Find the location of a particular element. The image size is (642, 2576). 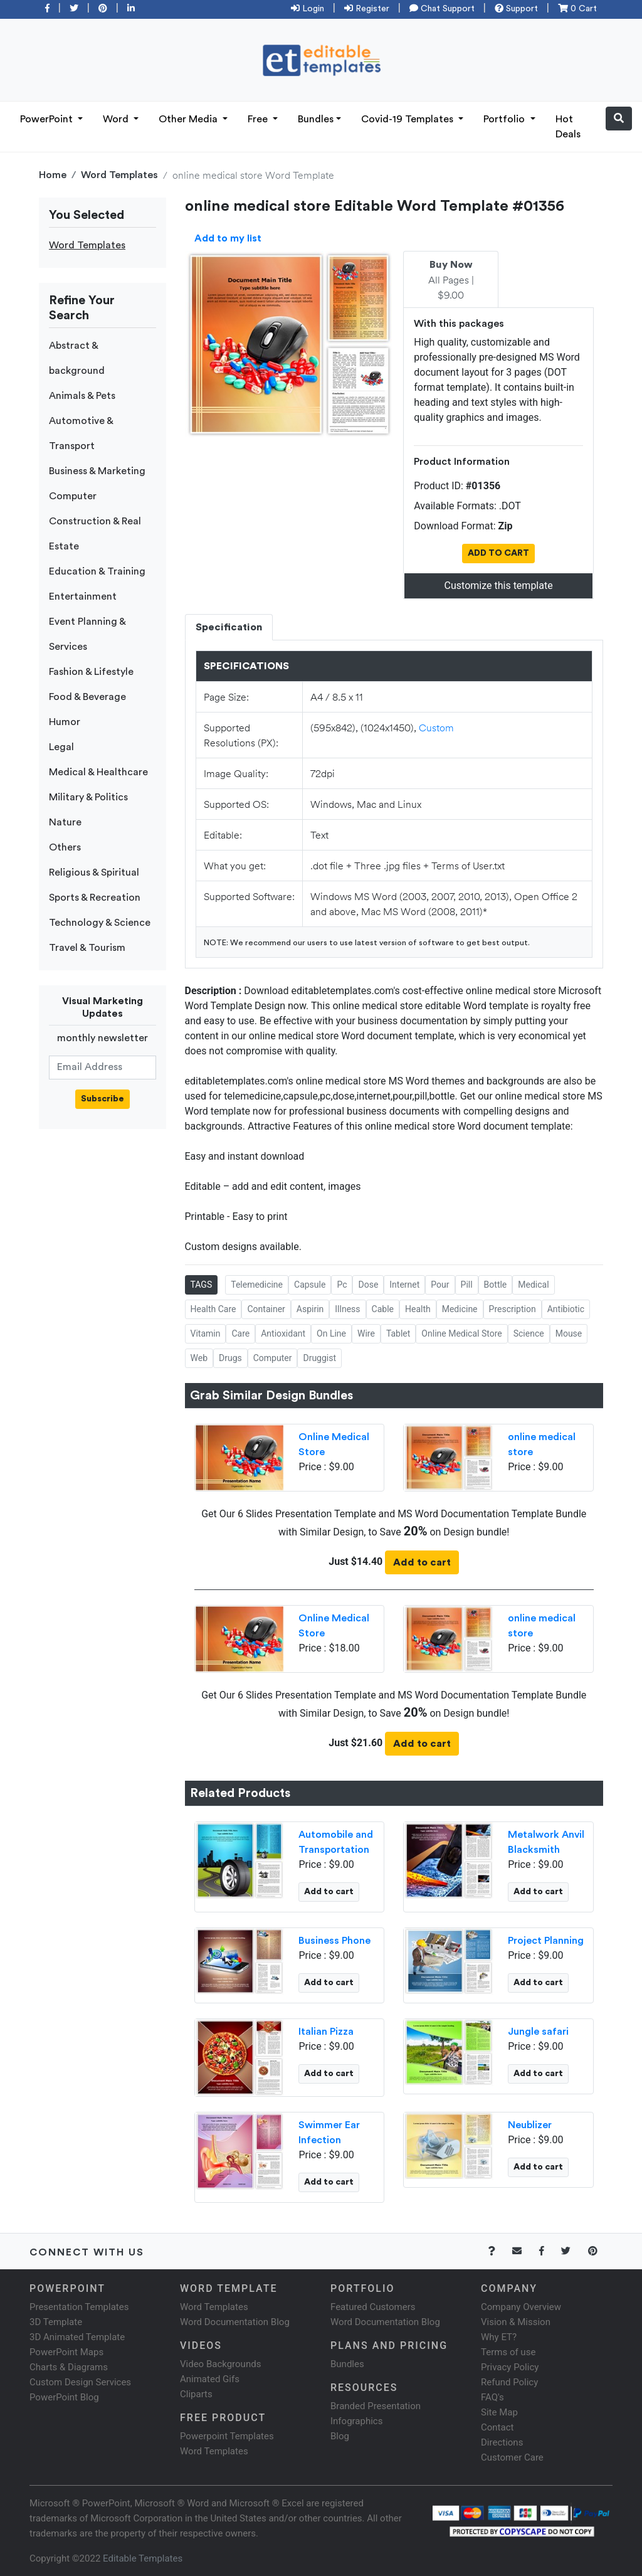

Medicine is located at coordinates (460, 1309).